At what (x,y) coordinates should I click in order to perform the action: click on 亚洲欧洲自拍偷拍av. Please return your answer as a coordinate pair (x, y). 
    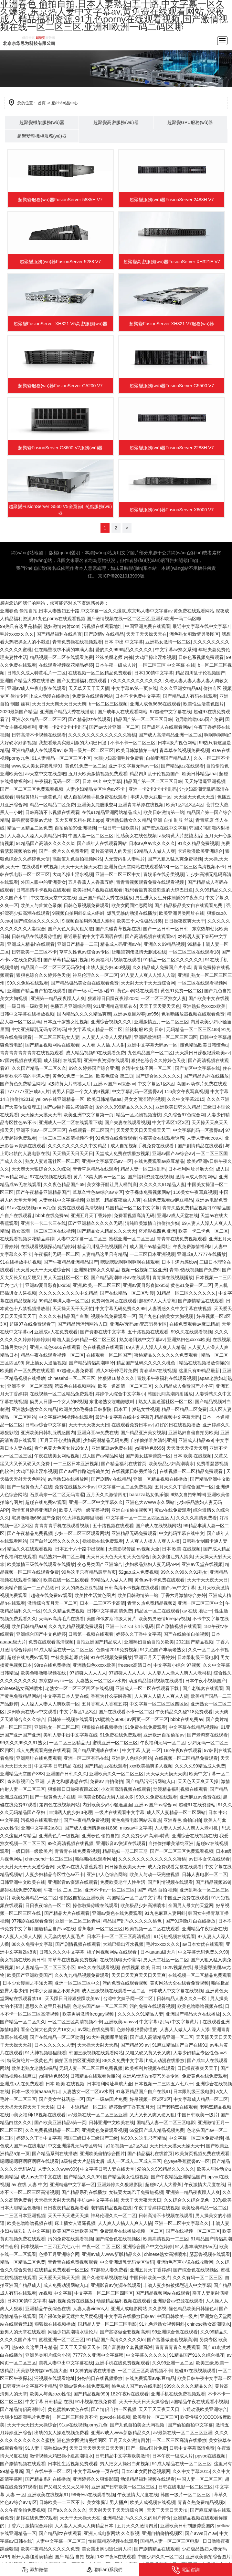
    Looking at the image, I should click on (164, 1734).